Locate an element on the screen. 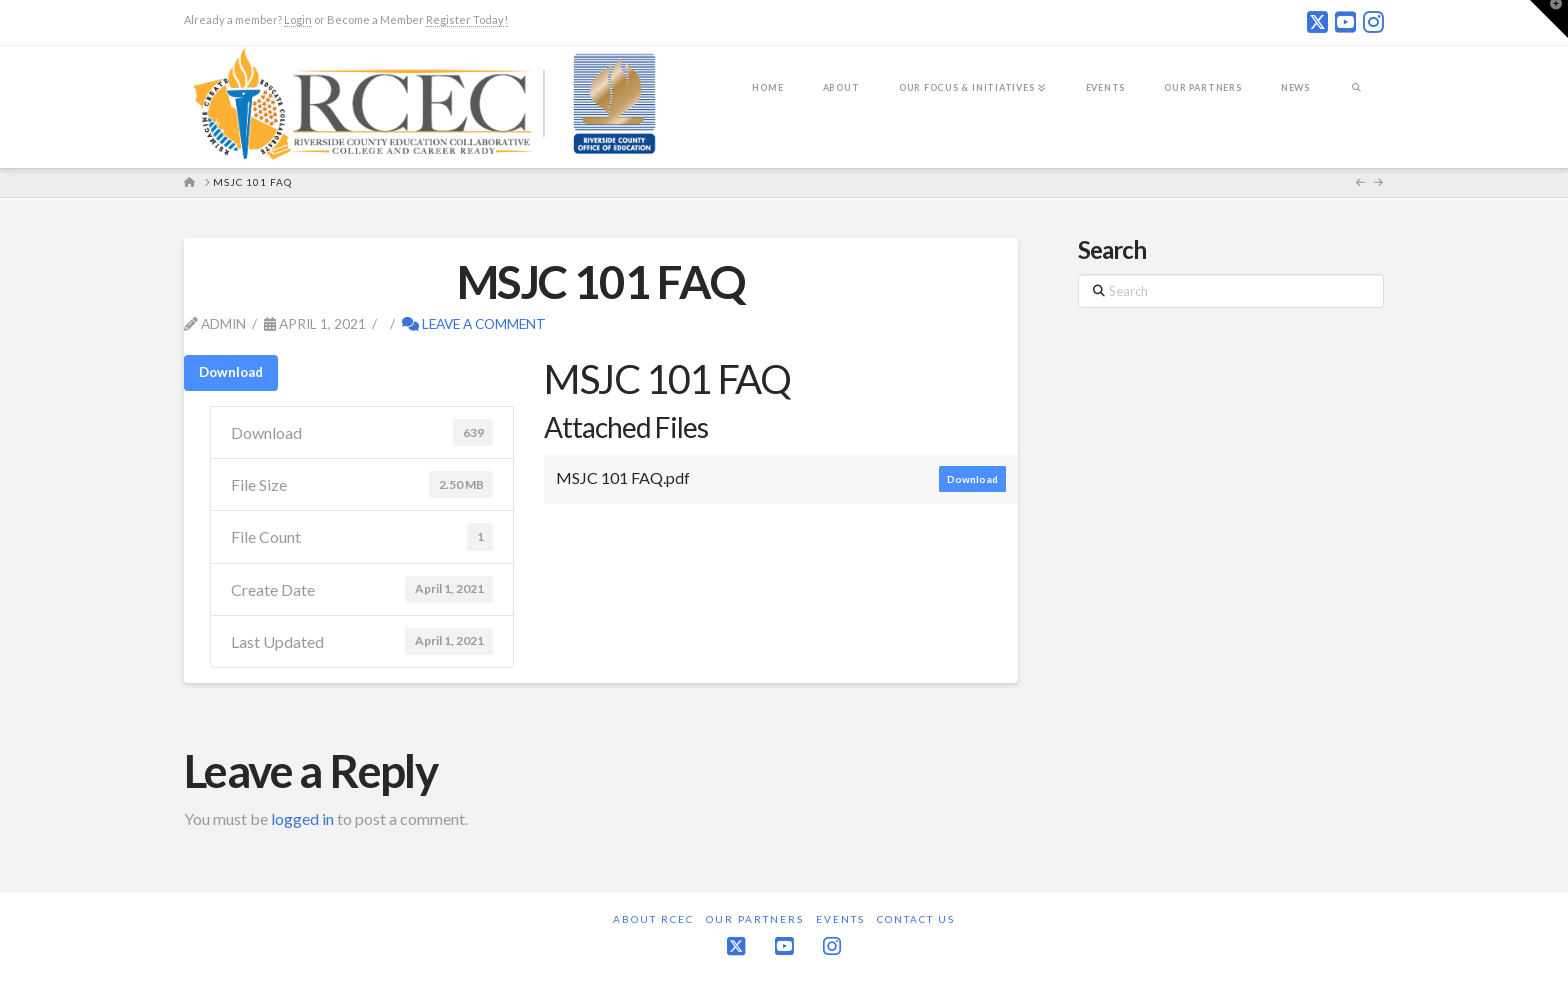 The image size is (1568, 997). Login is located at coordinates (298, 19).